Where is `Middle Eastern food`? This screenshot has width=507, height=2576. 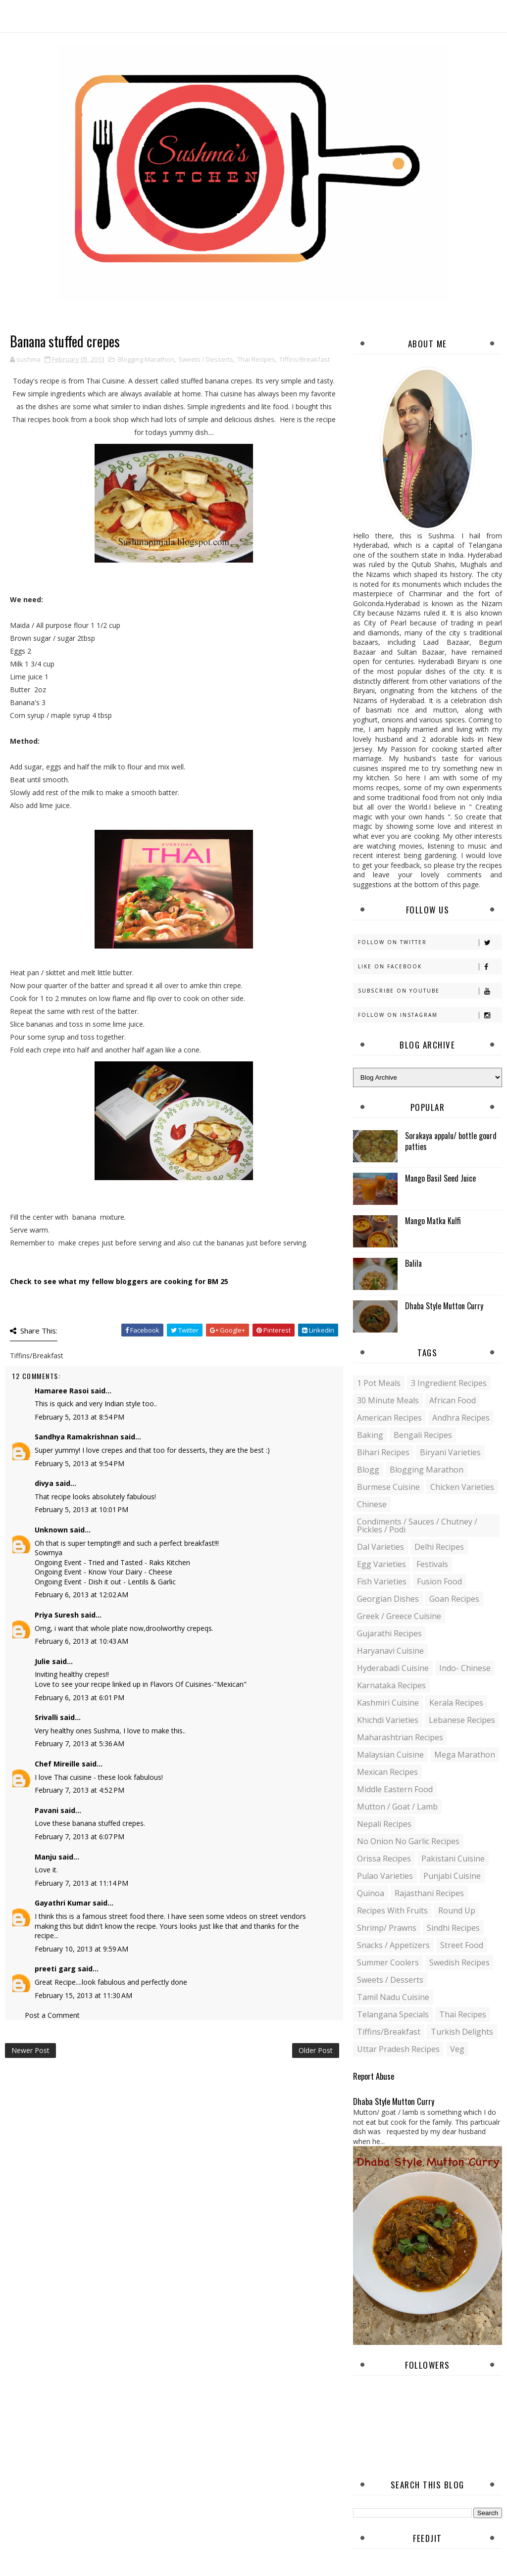
Middle Eastern food is located at coordinates (395, 1789).